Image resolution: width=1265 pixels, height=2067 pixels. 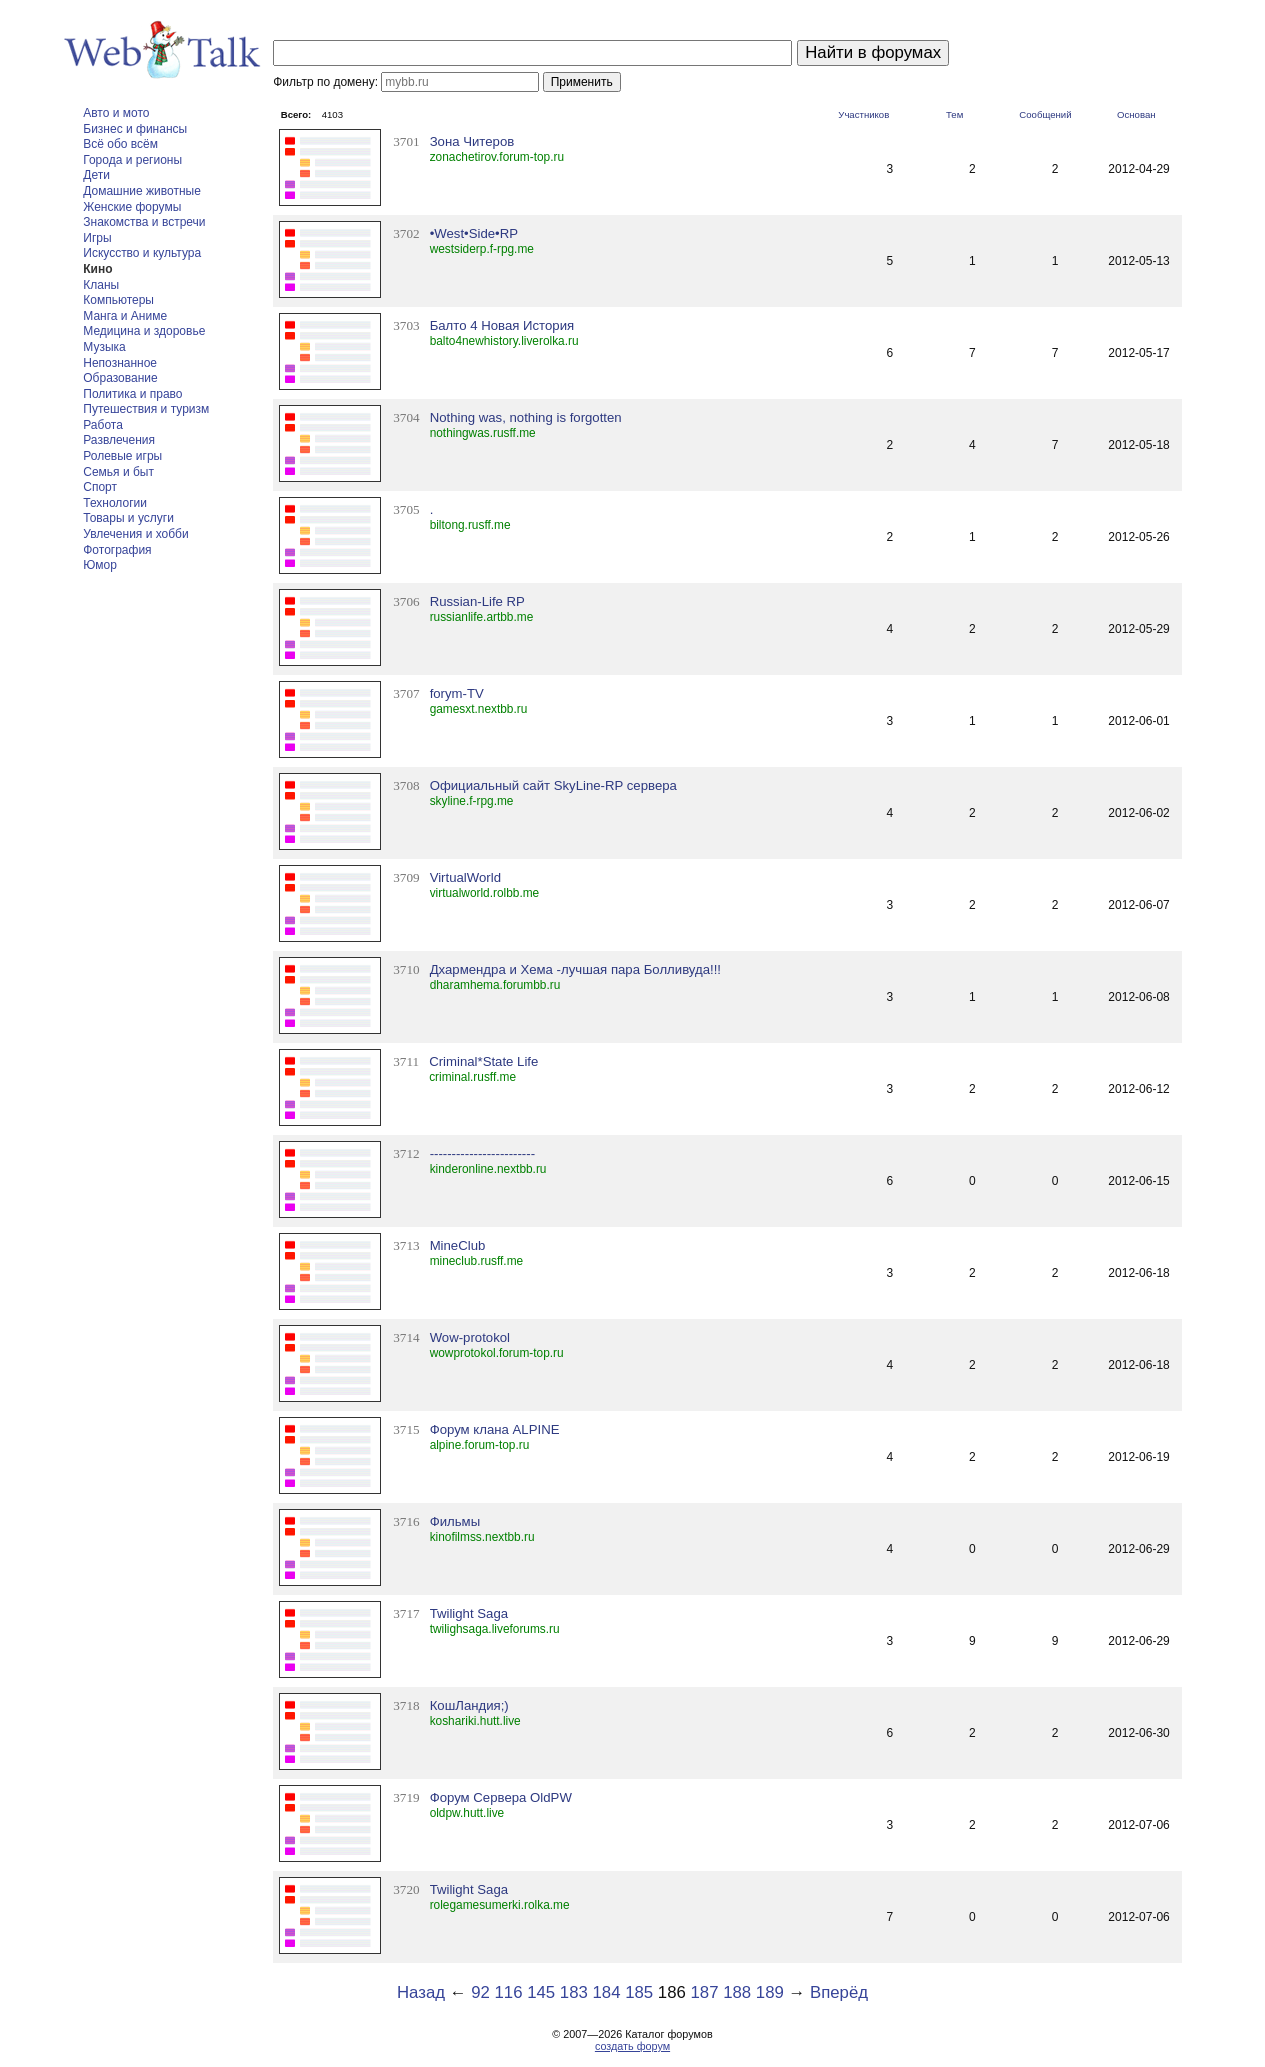 What do you see at coordinates (97, 269) in the screenshot?
I see `Кино` at bounding box center [97, 269].